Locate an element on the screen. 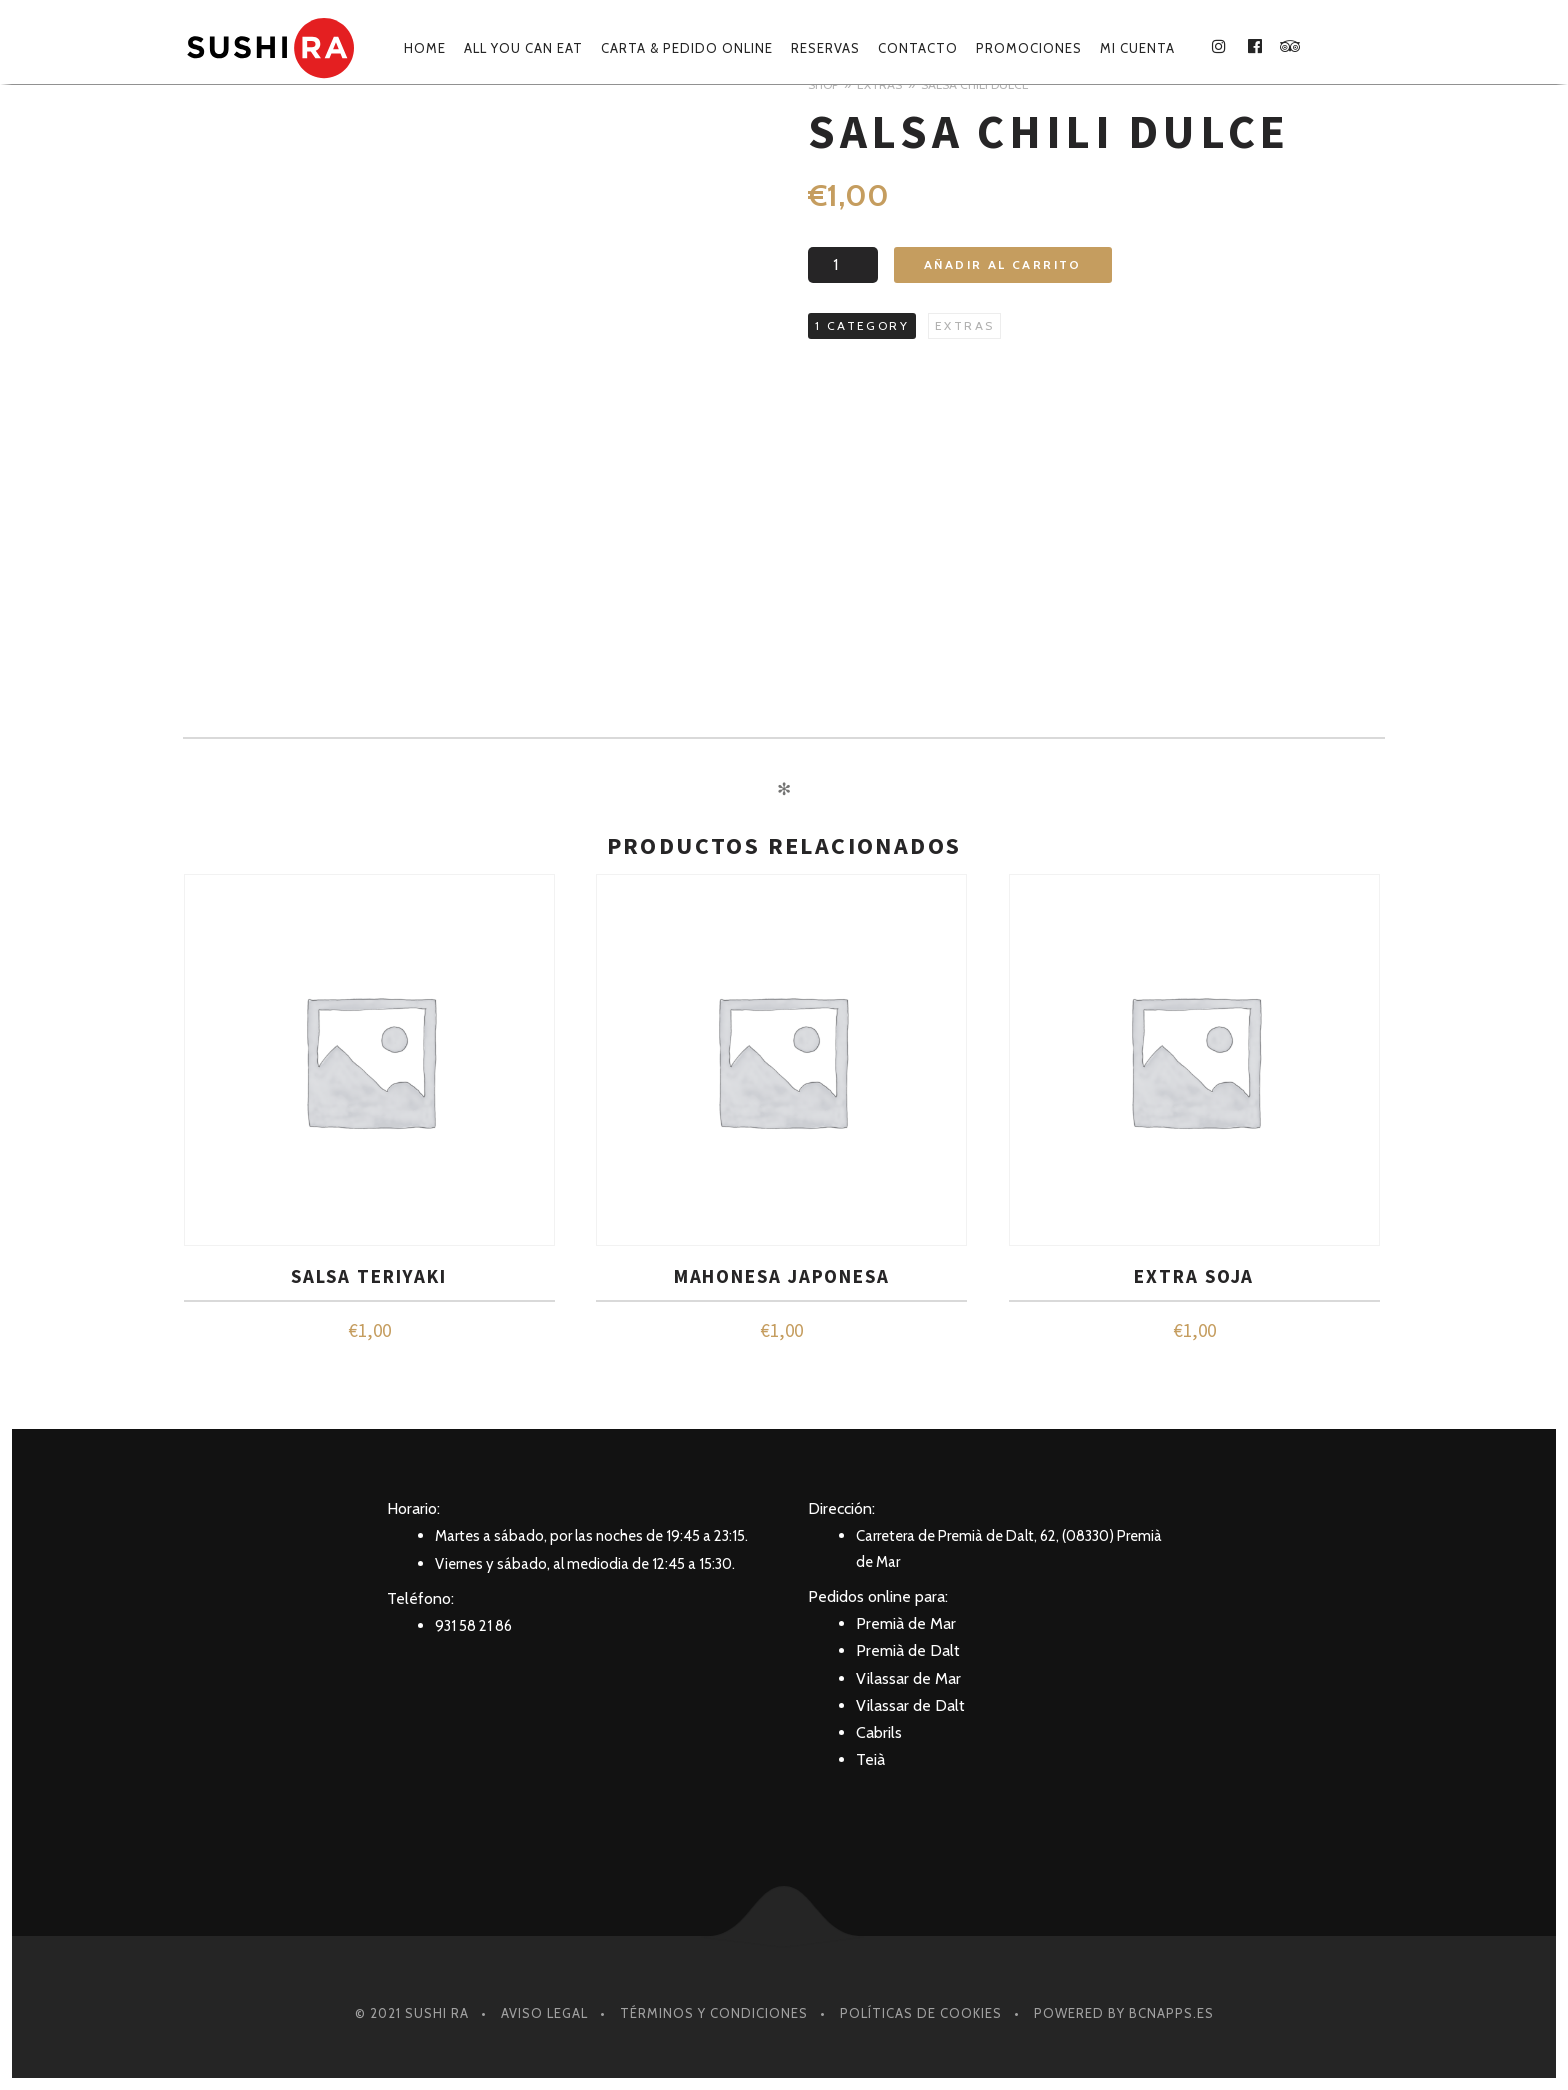 This screenshot has height=2090, width=1568. Carta & Pedido online is located at coordinates (687, 48).